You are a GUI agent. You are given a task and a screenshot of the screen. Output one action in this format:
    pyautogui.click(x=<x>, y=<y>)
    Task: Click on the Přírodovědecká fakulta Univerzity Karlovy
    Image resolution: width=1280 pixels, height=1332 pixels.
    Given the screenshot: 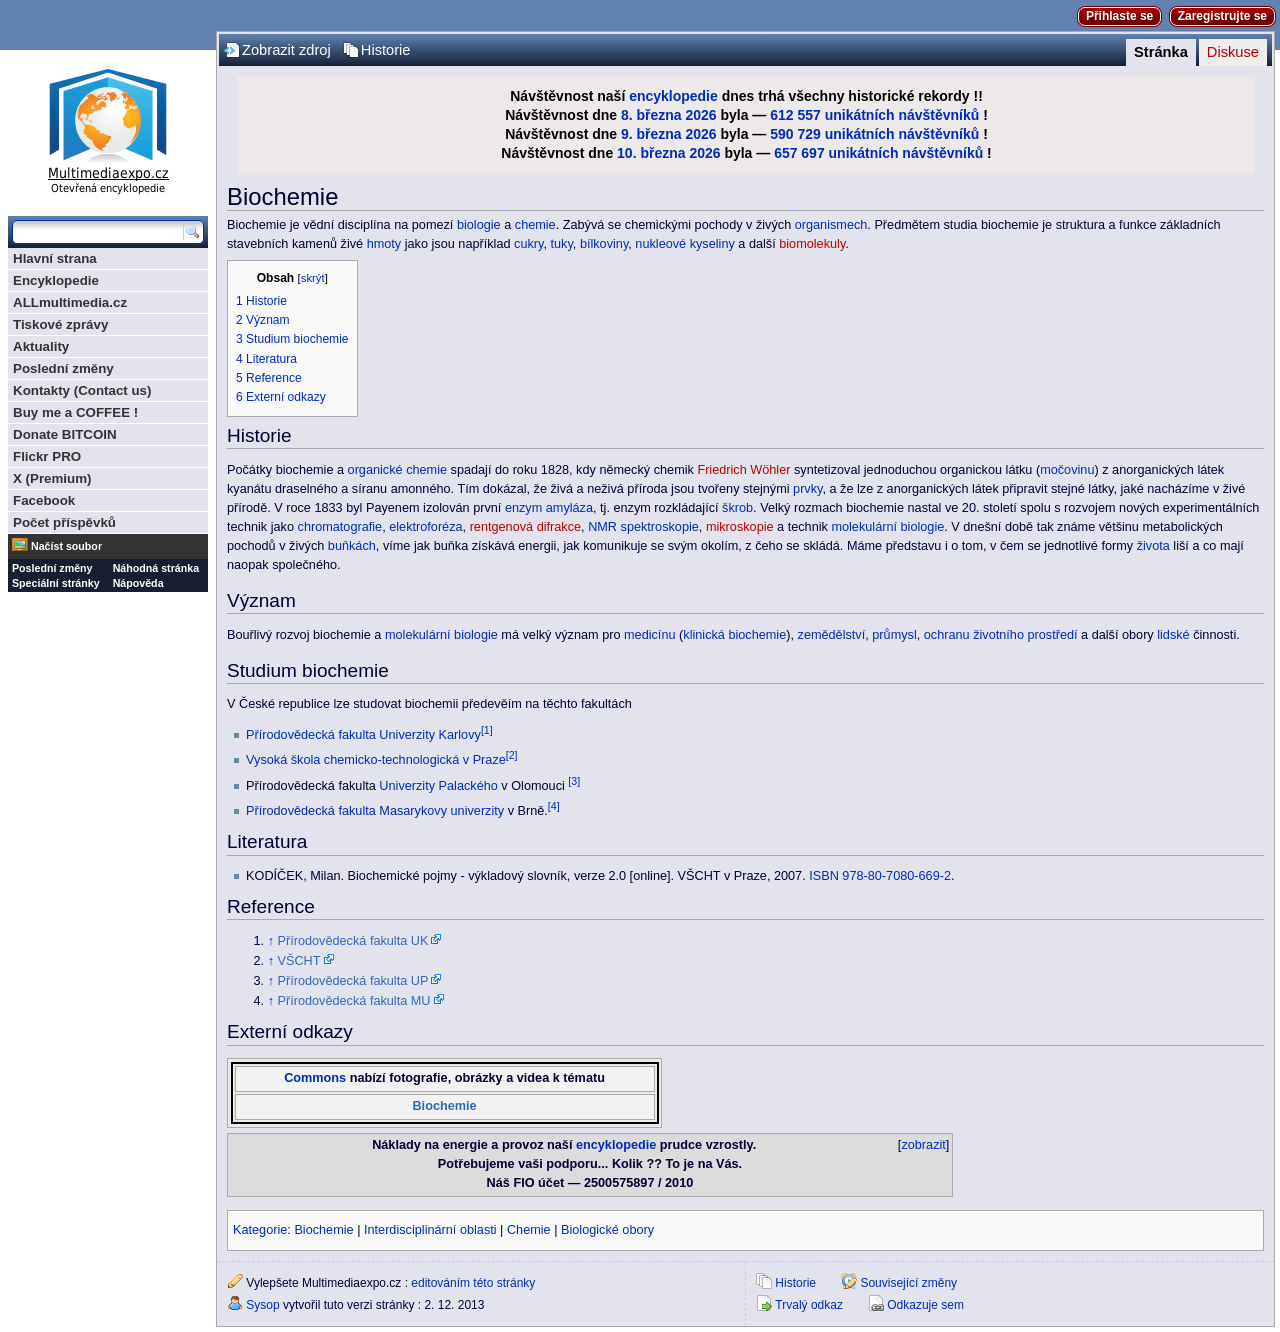 What is the action you would take?
    pyautogui.click(x=363, y=735)
    